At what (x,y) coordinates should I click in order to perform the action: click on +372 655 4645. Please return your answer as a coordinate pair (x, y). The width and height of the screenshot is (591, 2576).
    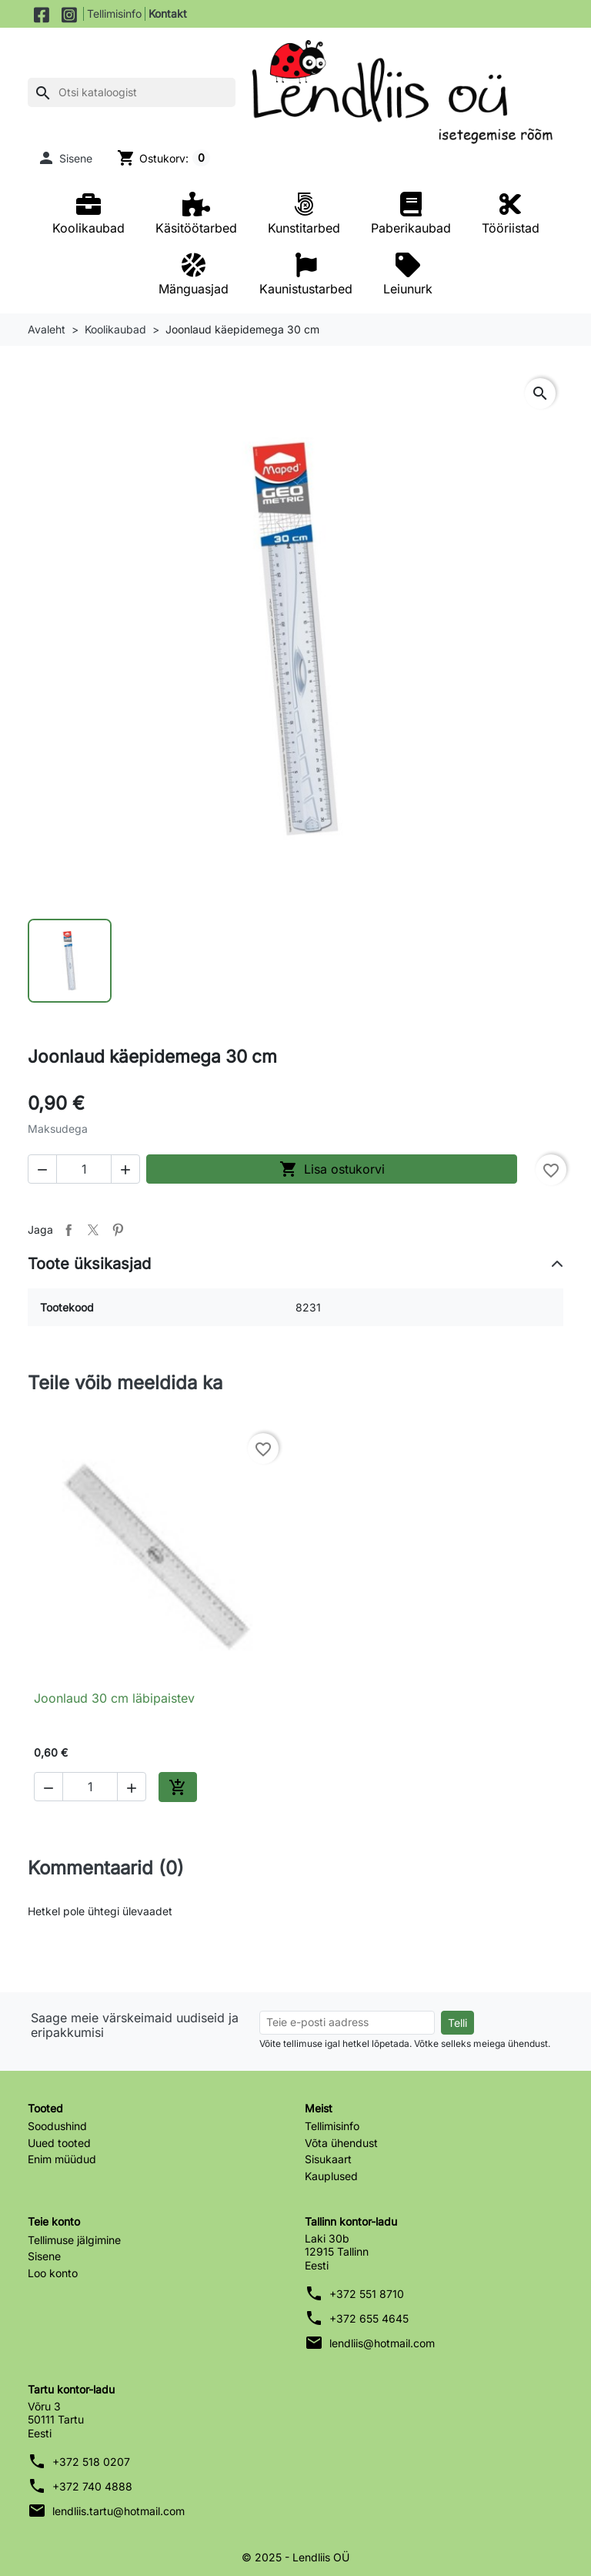
    Looking at the image, I should click on (369, 2318).